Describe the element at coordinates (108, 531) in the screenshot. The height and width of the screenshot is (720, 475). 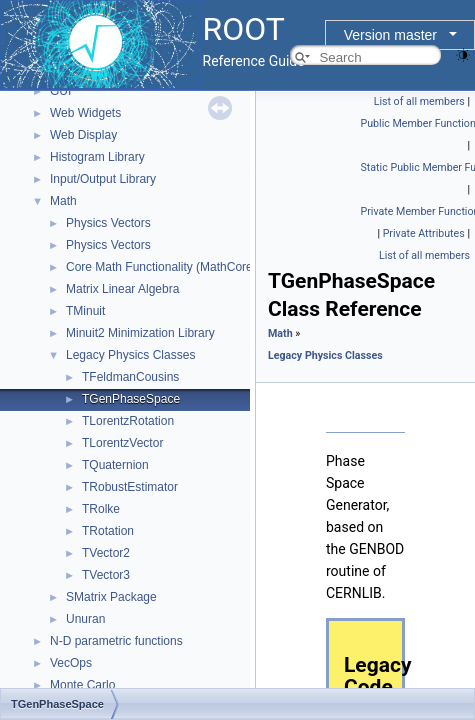
I see `TRotation` at that location.